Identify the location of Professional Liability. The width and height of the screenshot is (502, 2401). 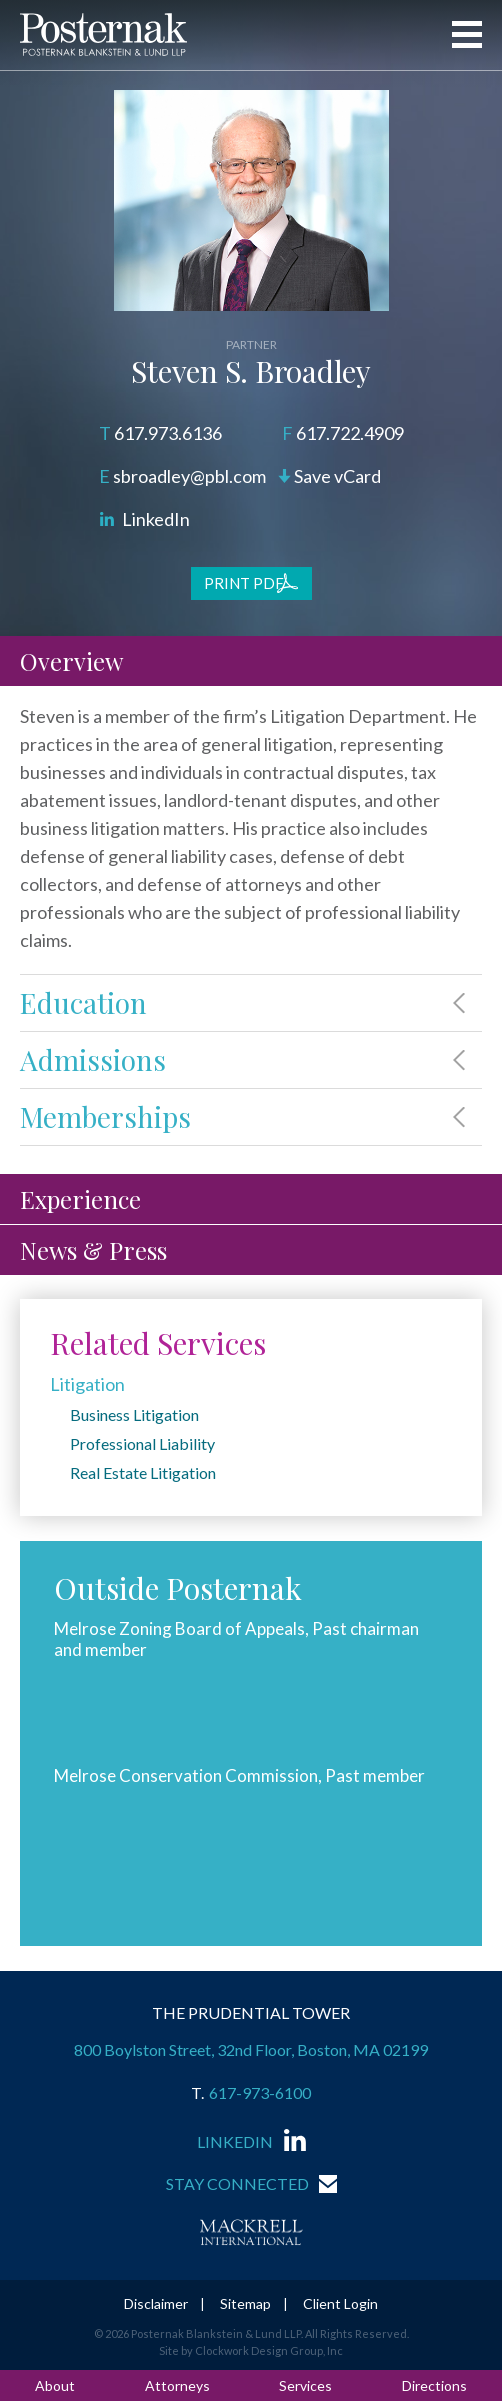
(142, 1443).